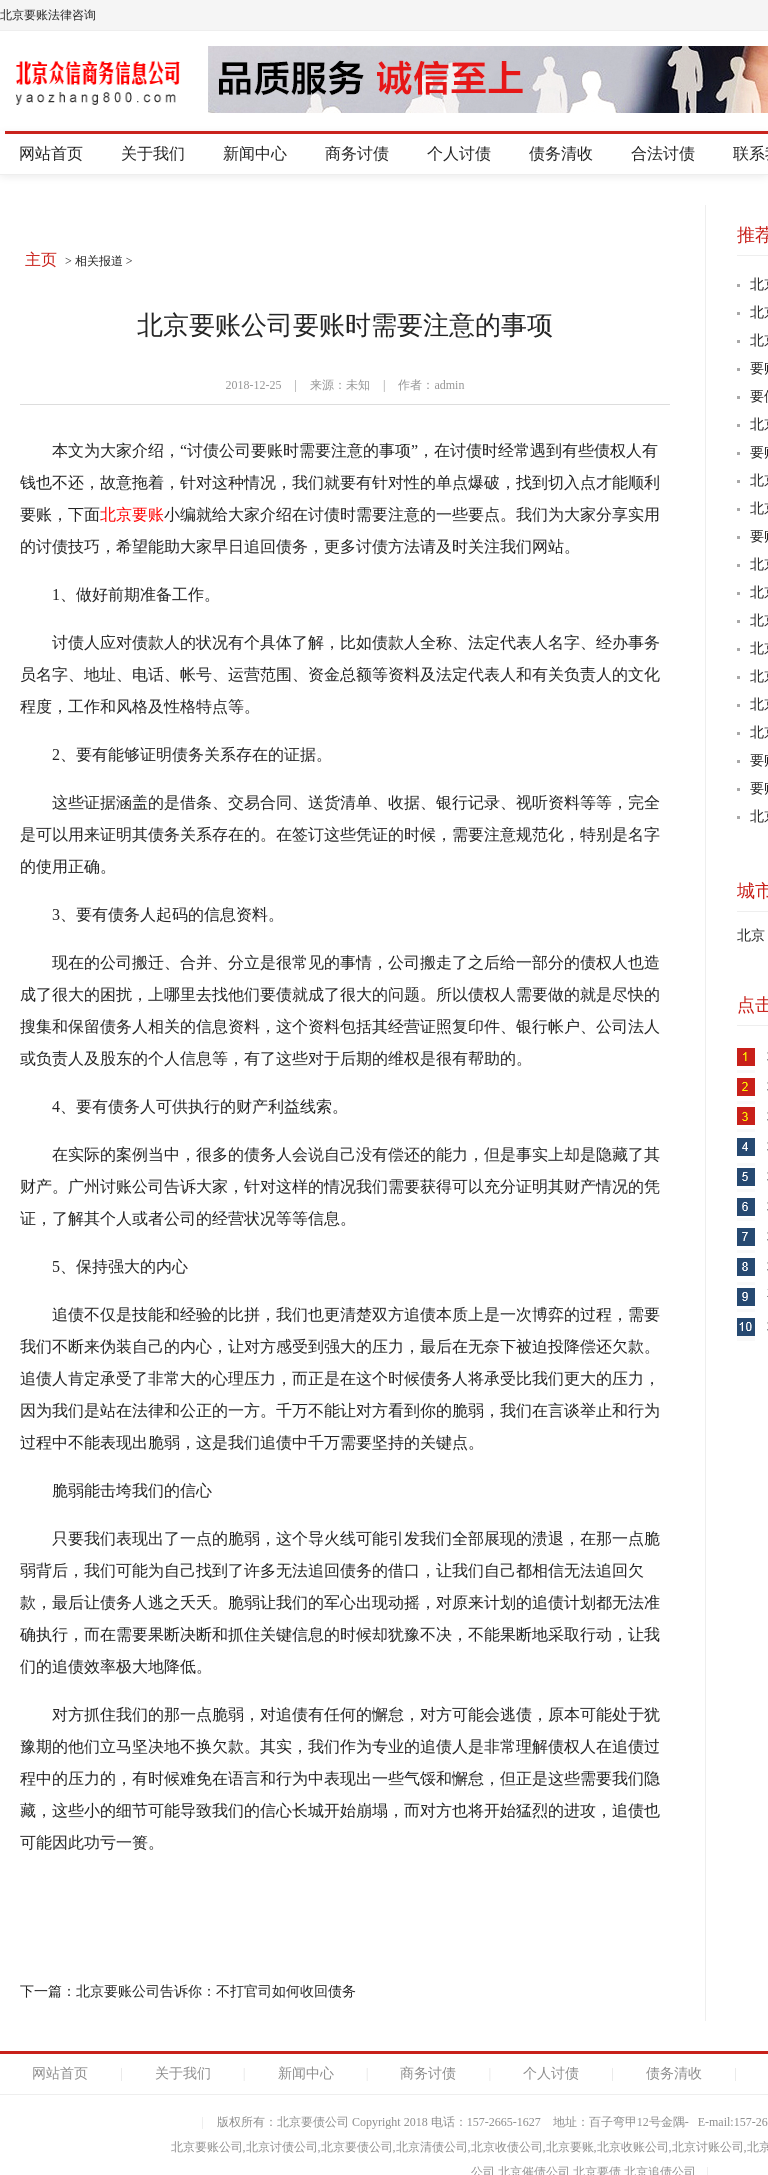  Describe the element at coordinates (663, 153) in the screenshot. I see `合法讨债` at that location.